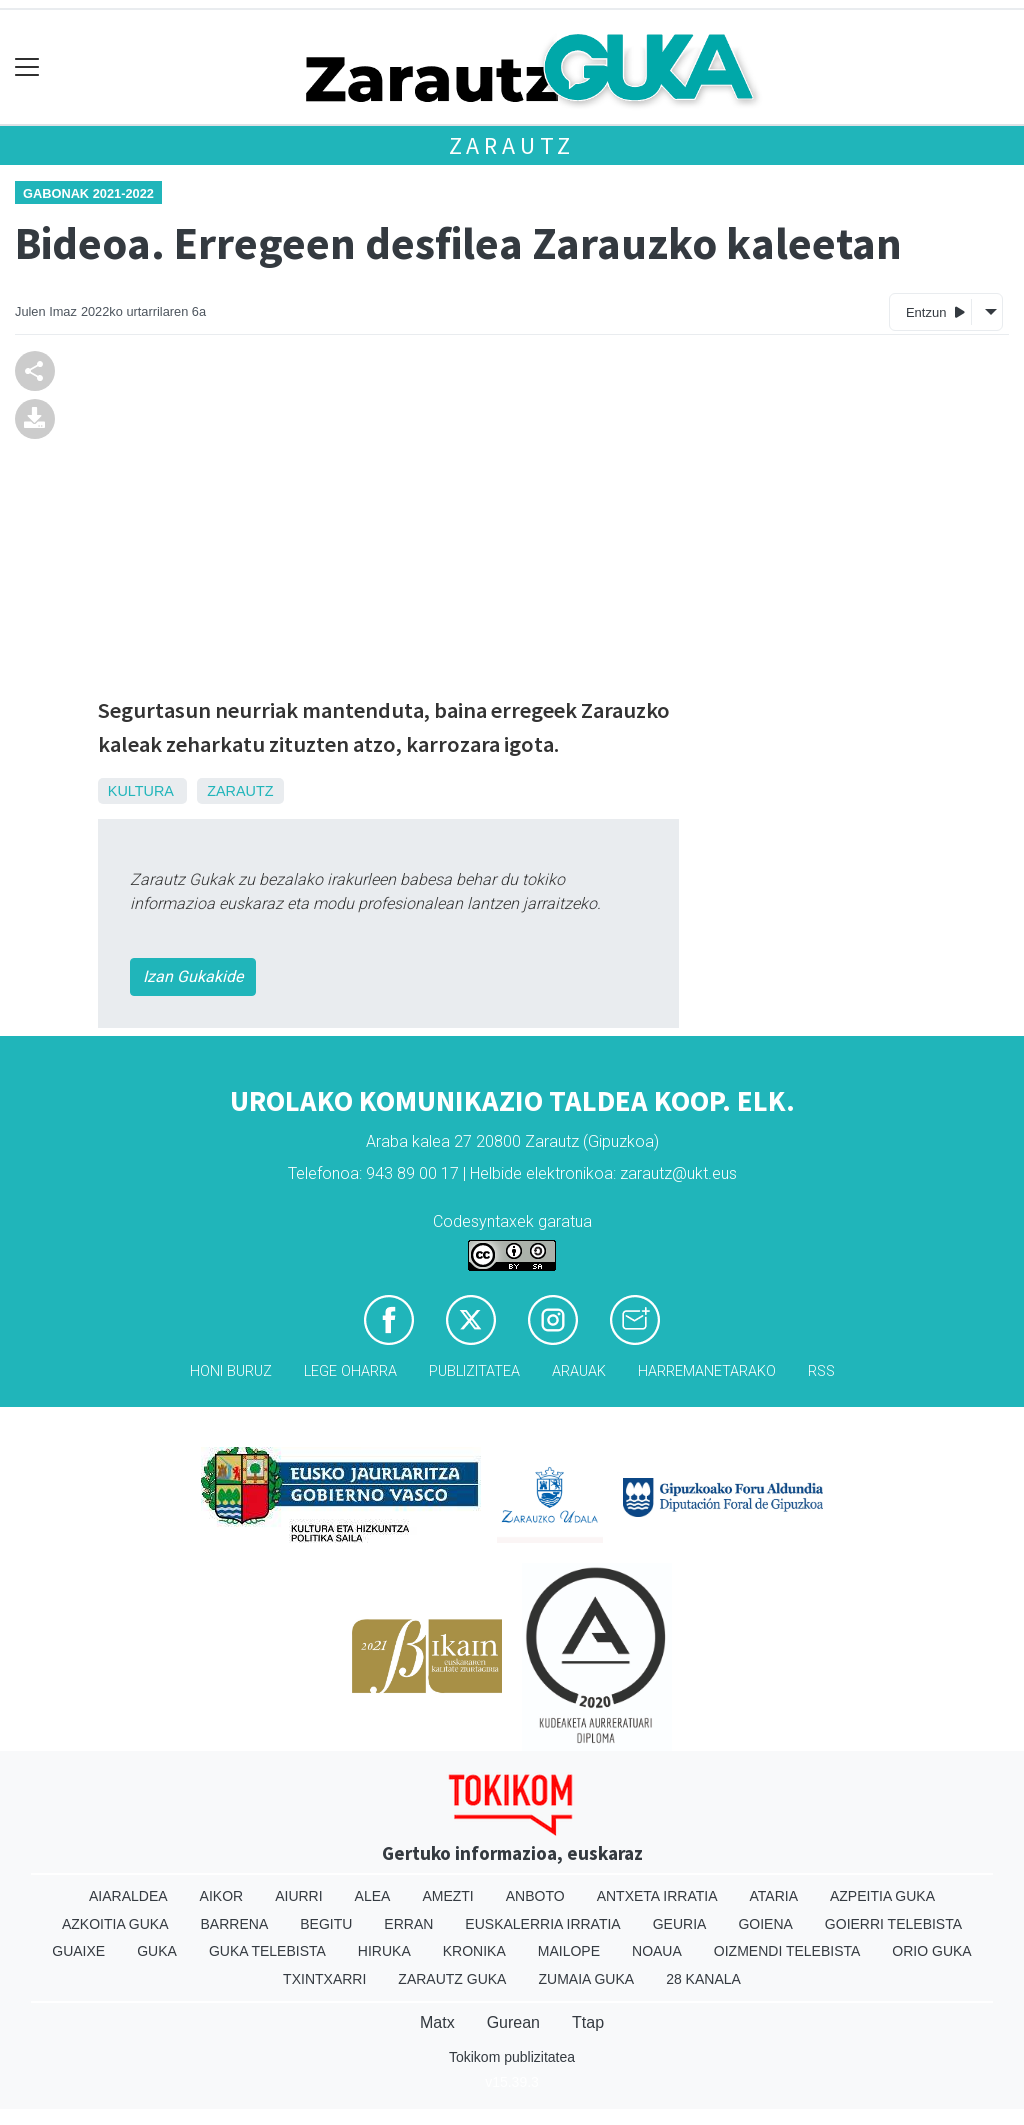 The height and width of the screenshot is (2125, 1024). What do you see at coordinates (882, 1896) in the screenshot?
I see `Azpeitia Guka` at bounding box center [882, 1896].